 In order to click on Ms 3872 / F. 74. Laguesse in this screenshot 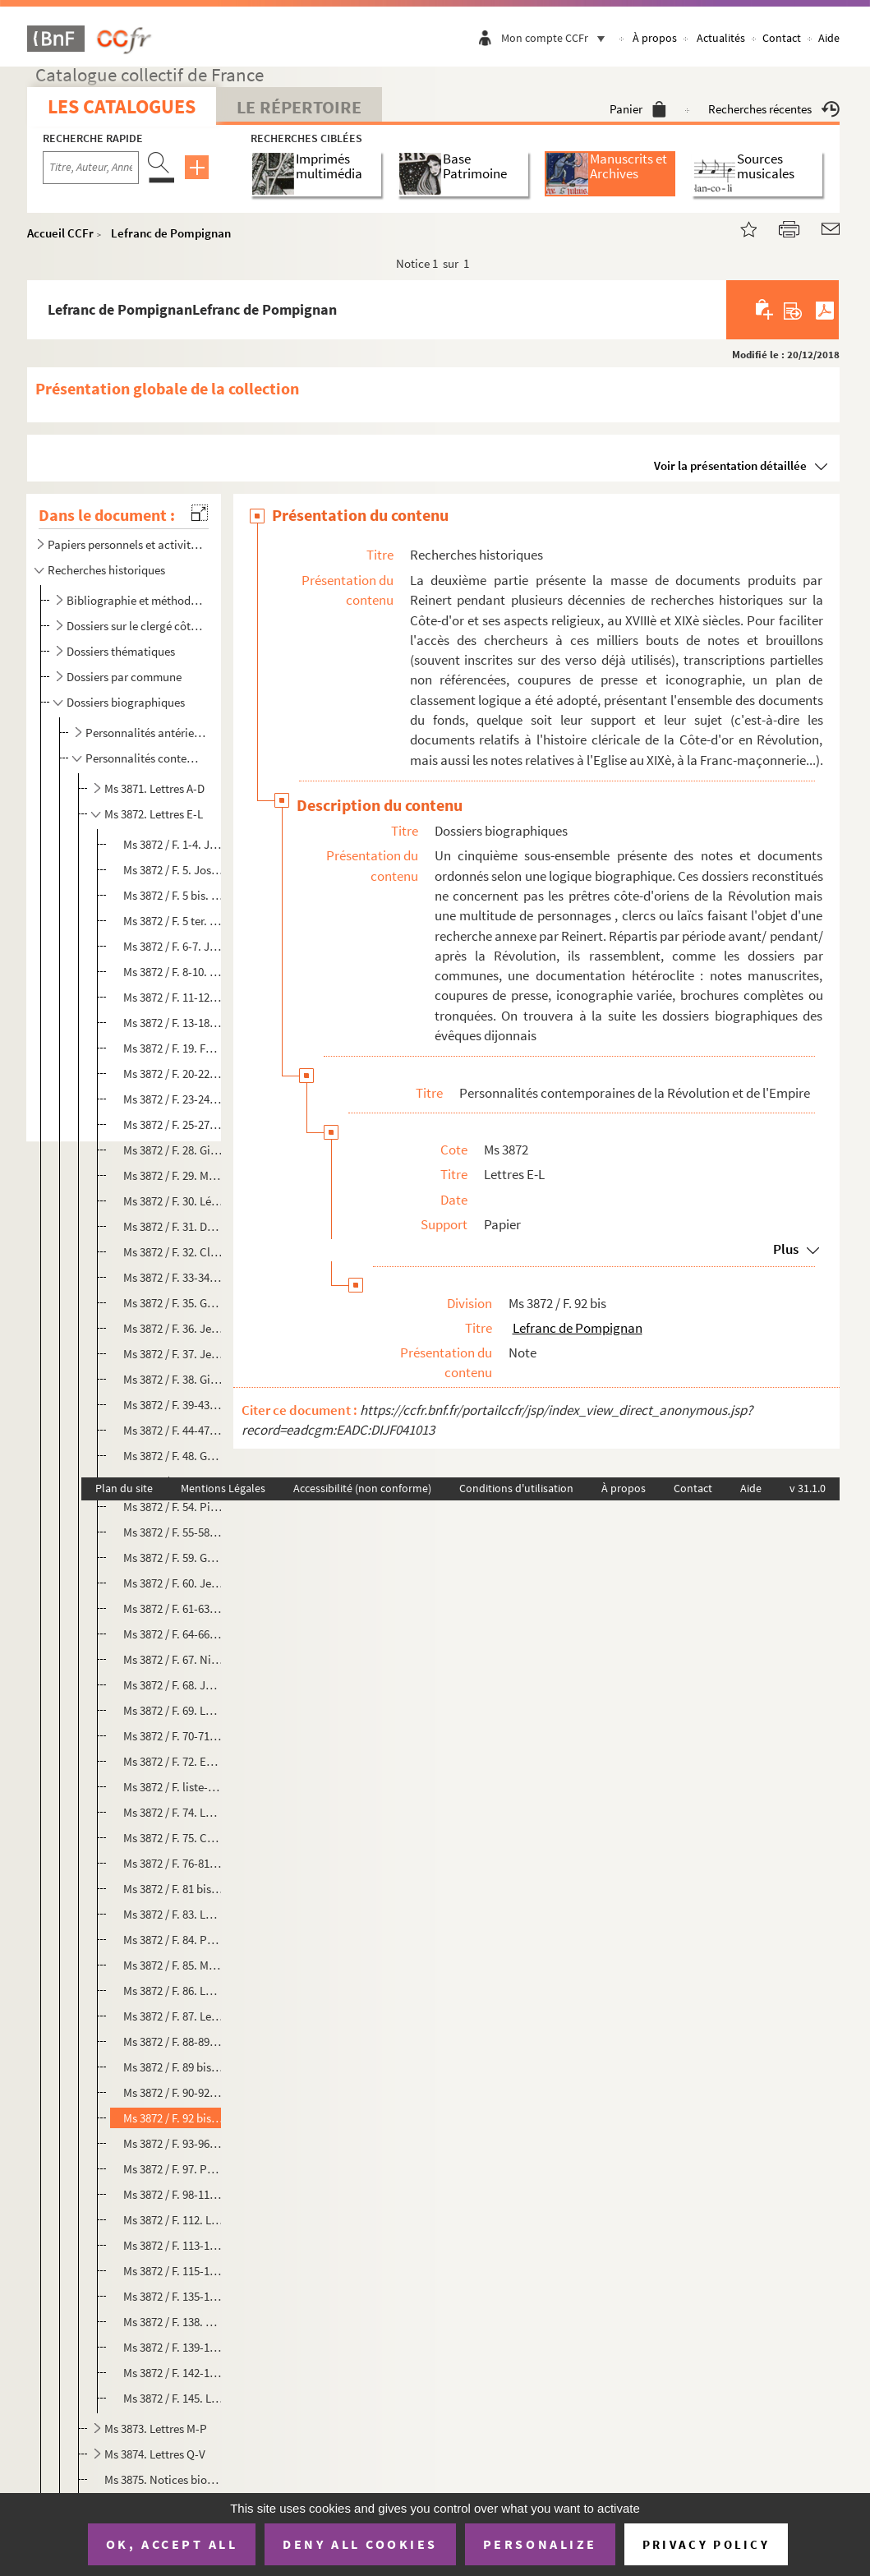, I will do `click(173, 1812)`.